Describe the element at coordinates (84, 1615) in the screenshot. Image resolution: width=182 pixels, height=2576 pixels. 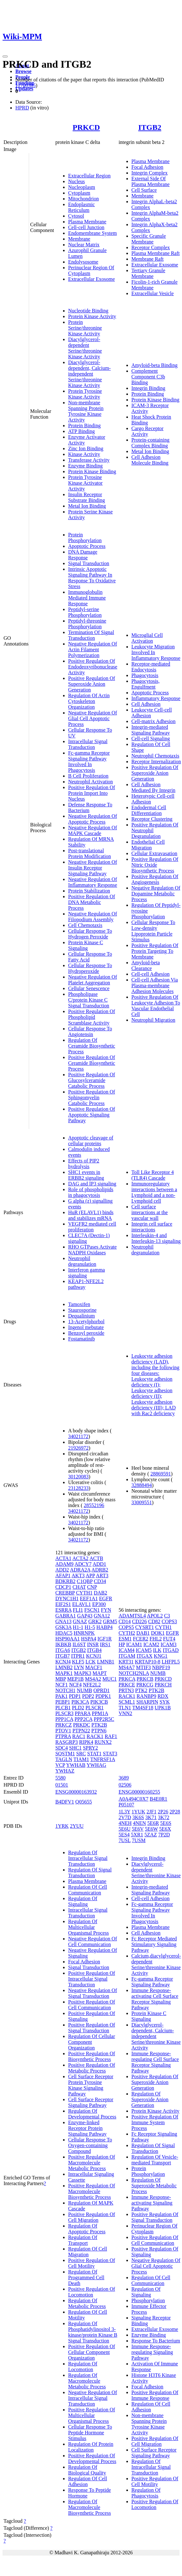
I see `GAP43` at that location.